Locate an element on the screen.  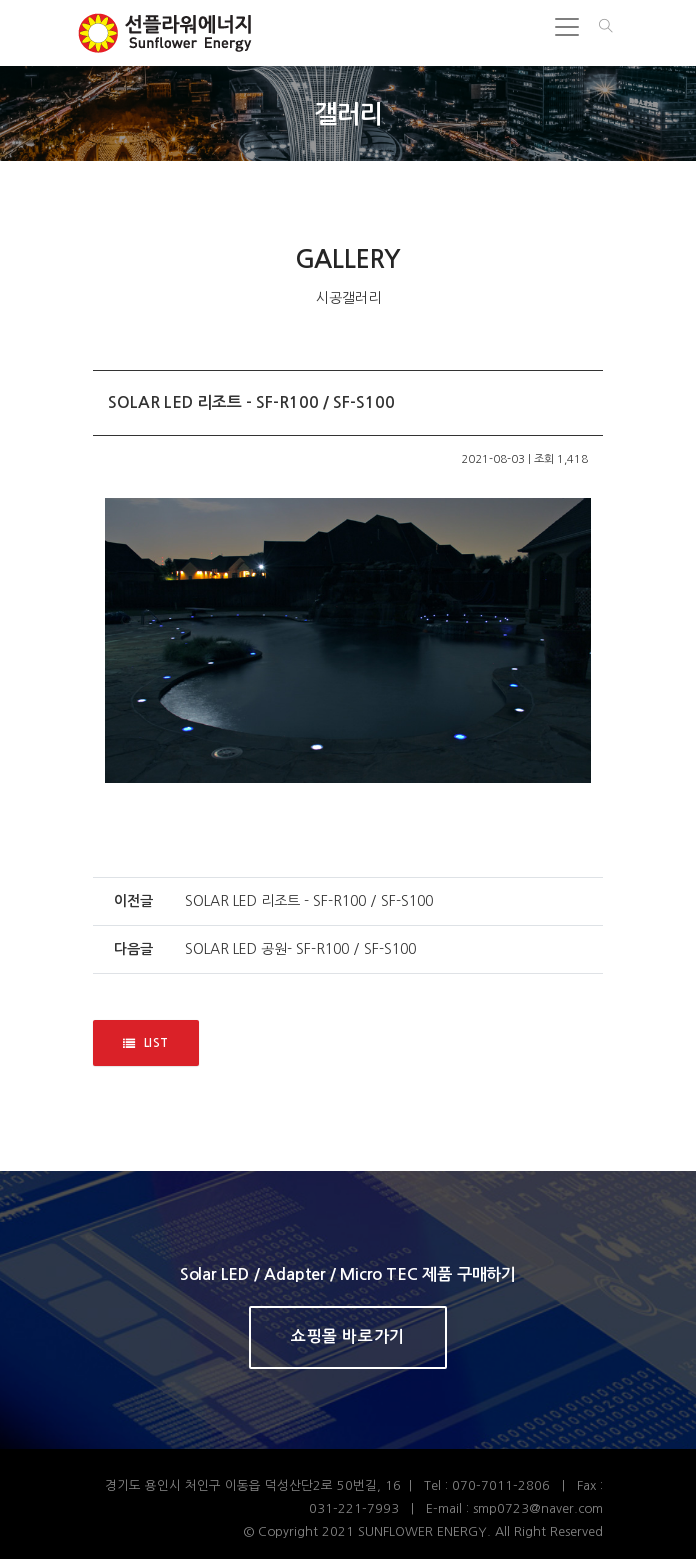
LIST is located at coordinates (146, 1043).